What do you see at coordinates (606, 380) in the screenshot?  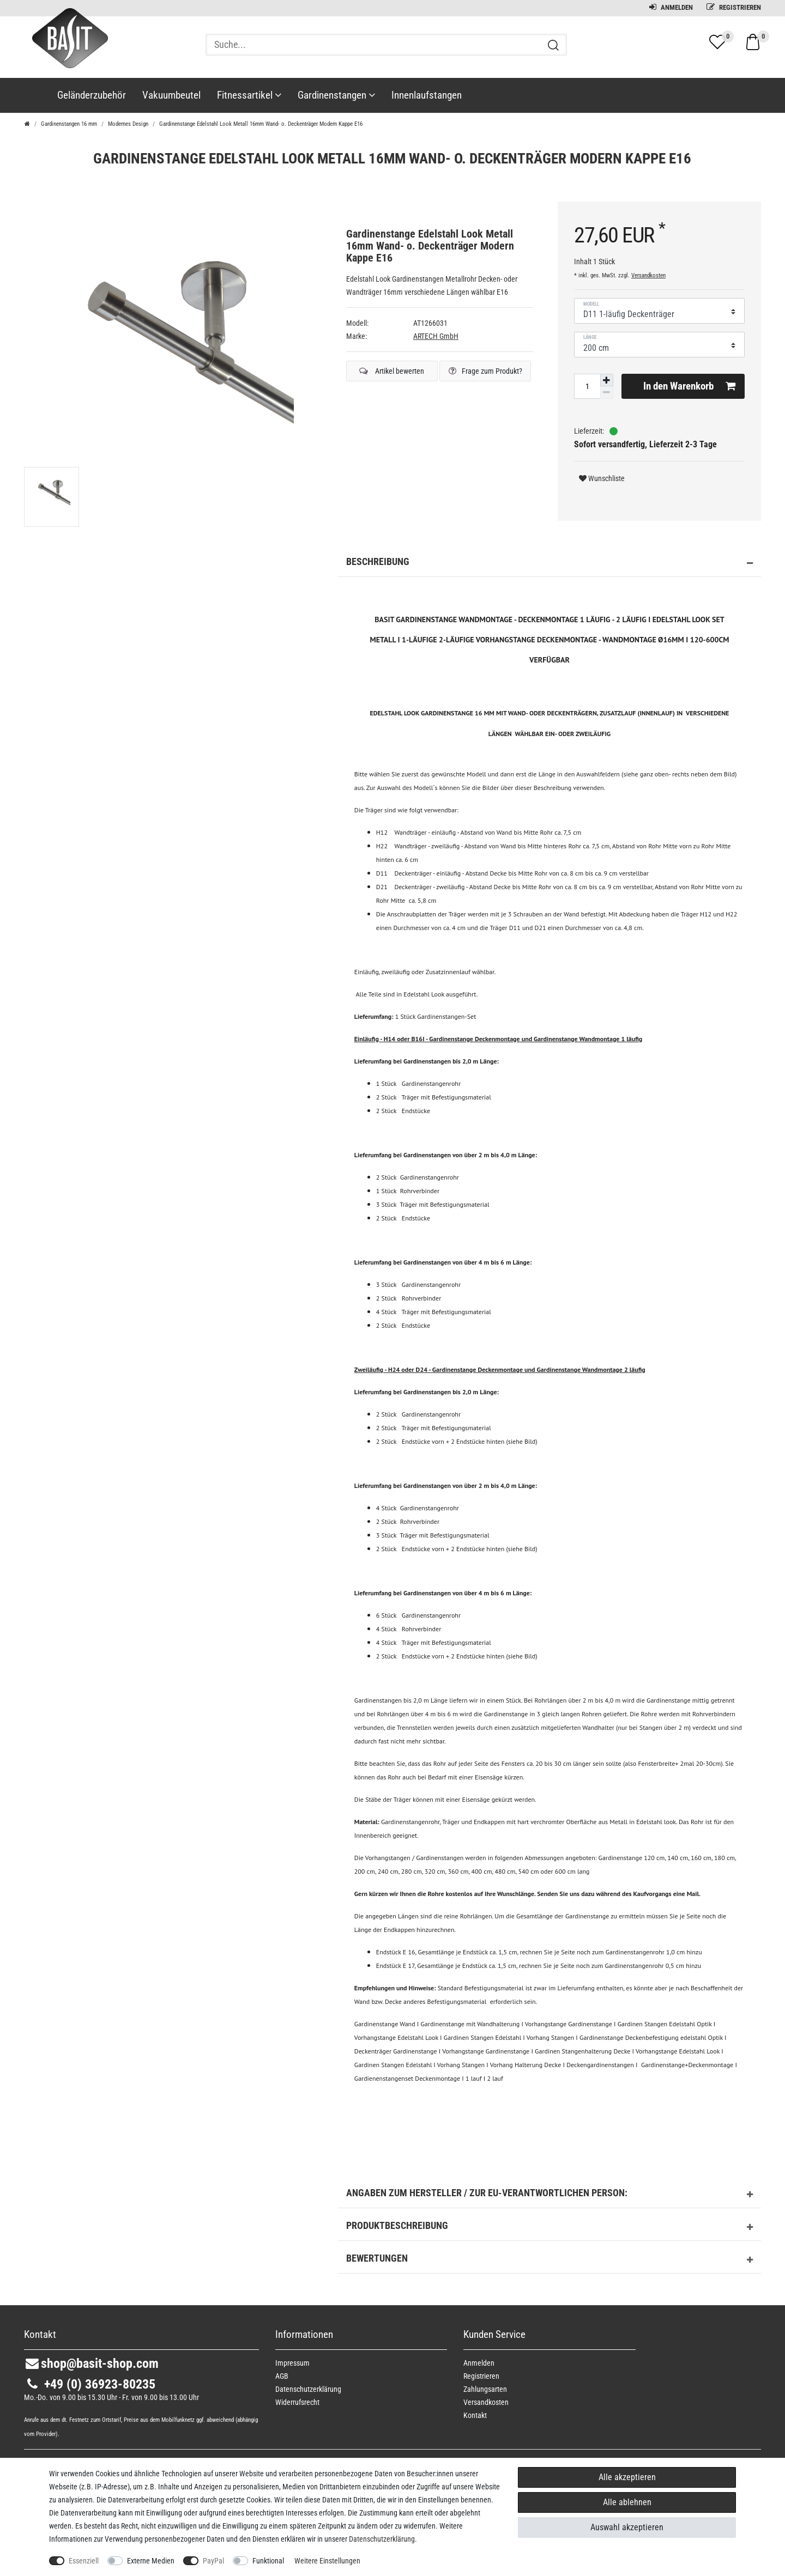 I see `[Menge erhöhen]` at bounding box center [606, 380].